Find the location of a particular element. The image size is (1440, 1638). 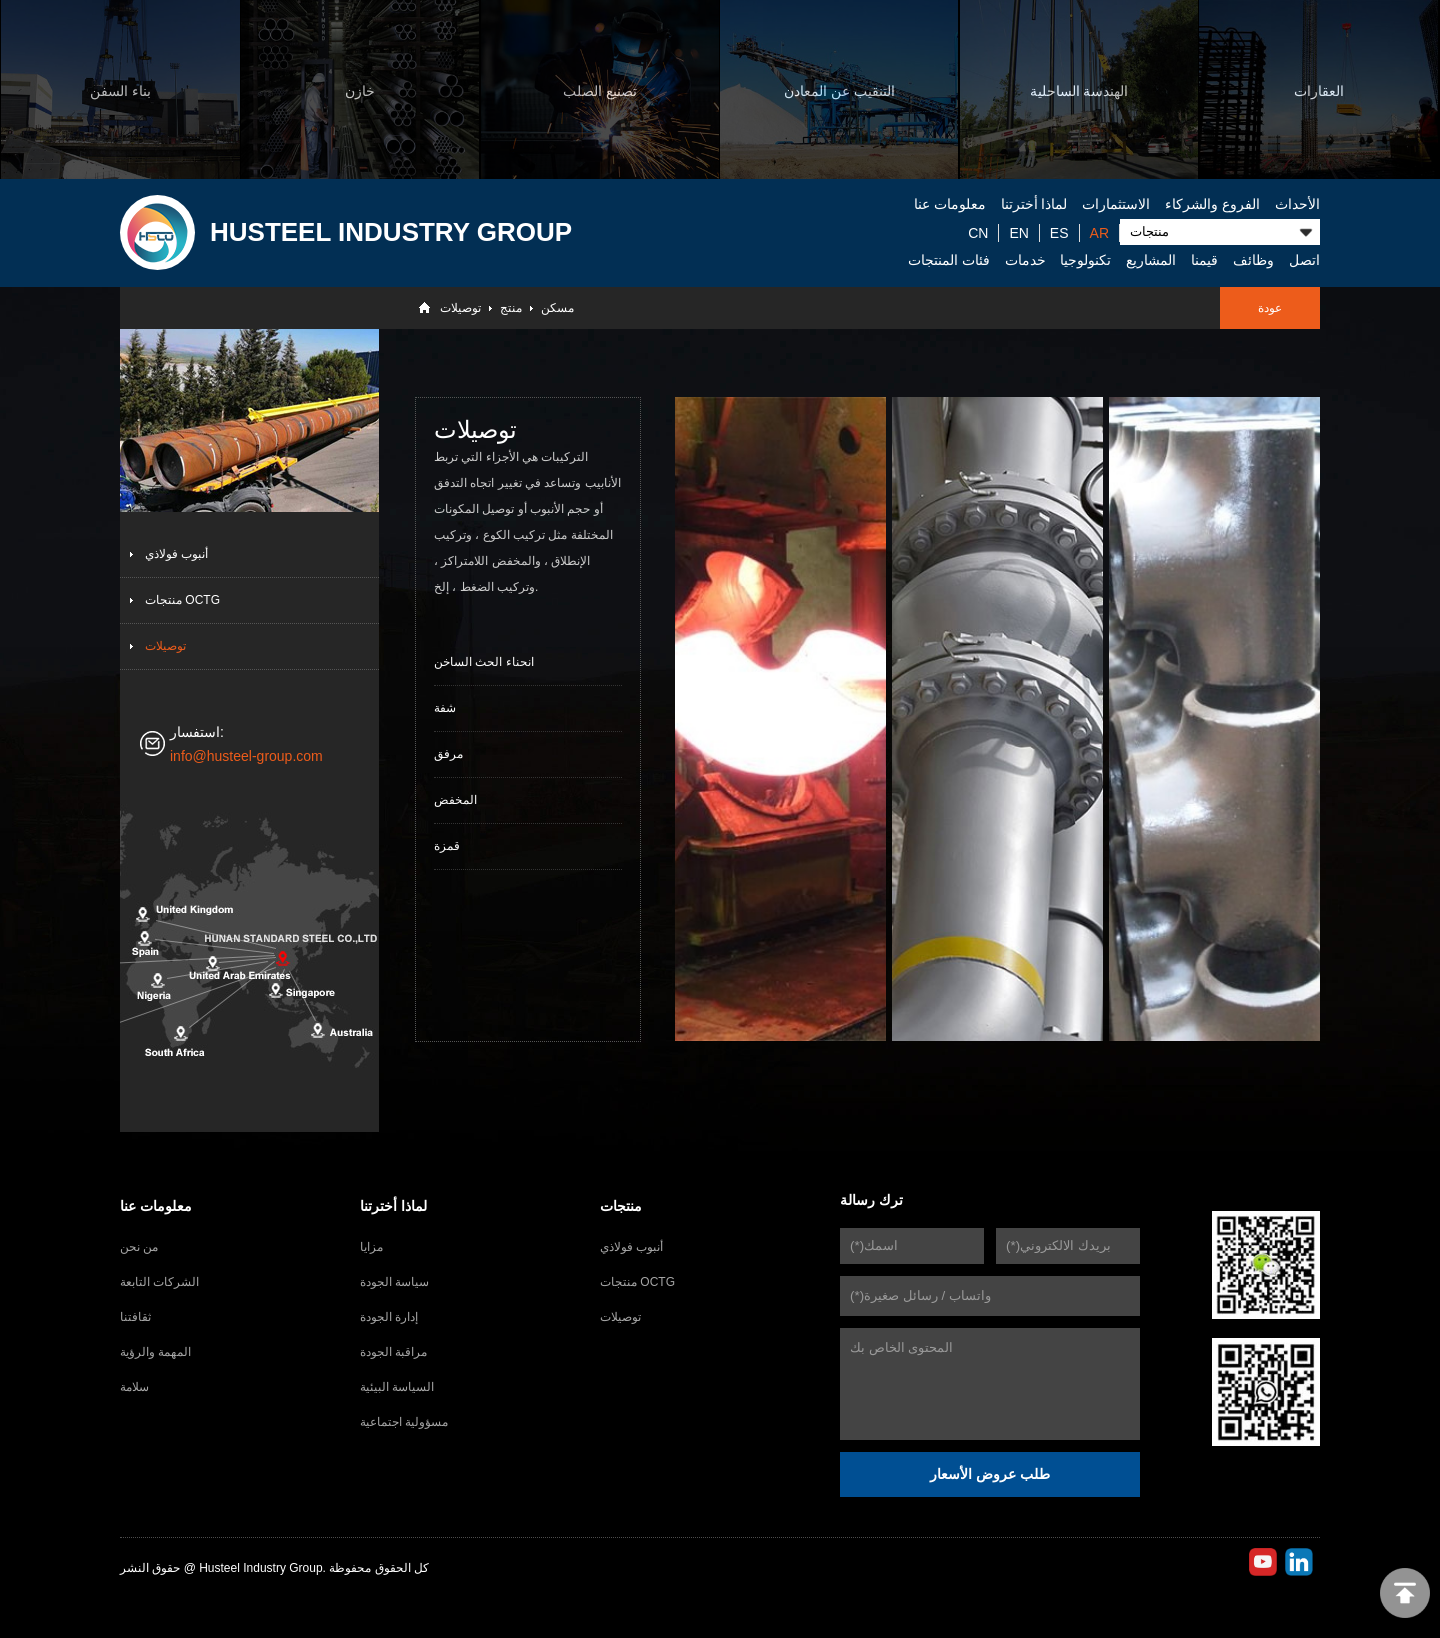

طلب عروض الأسعار is located at coordinates (990, 1474).